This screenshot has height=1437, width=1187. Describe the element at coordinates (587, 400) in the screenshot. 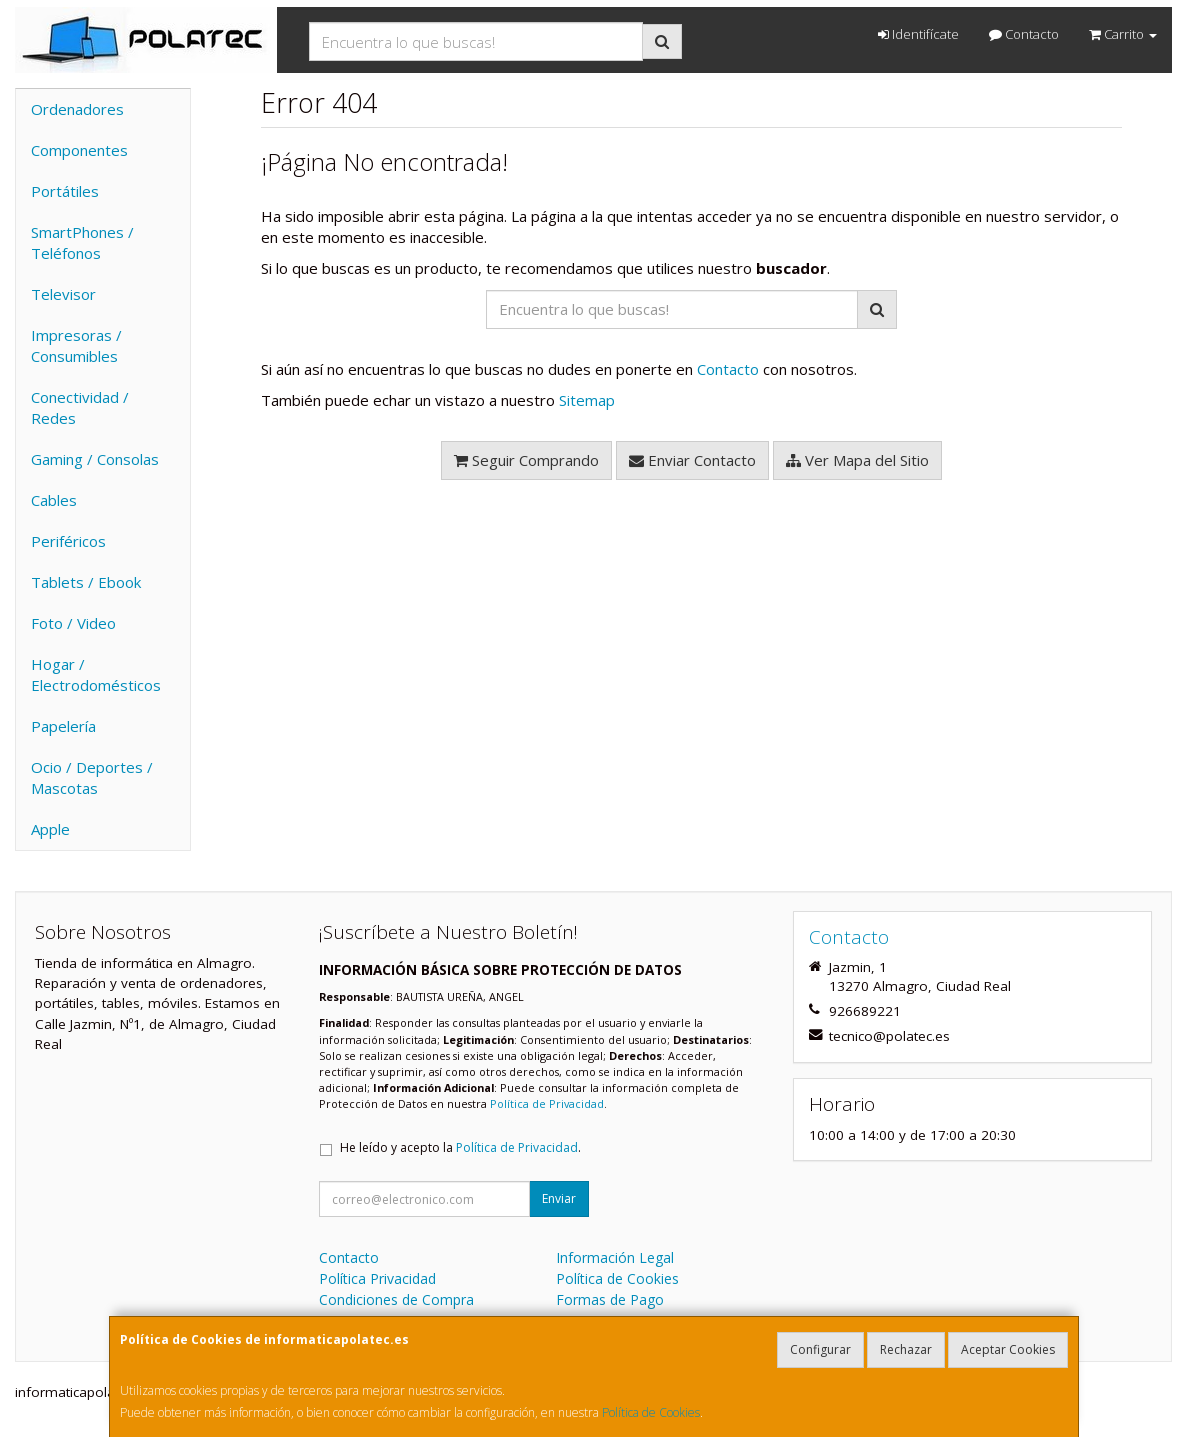

I see `Sitemap` at that location.